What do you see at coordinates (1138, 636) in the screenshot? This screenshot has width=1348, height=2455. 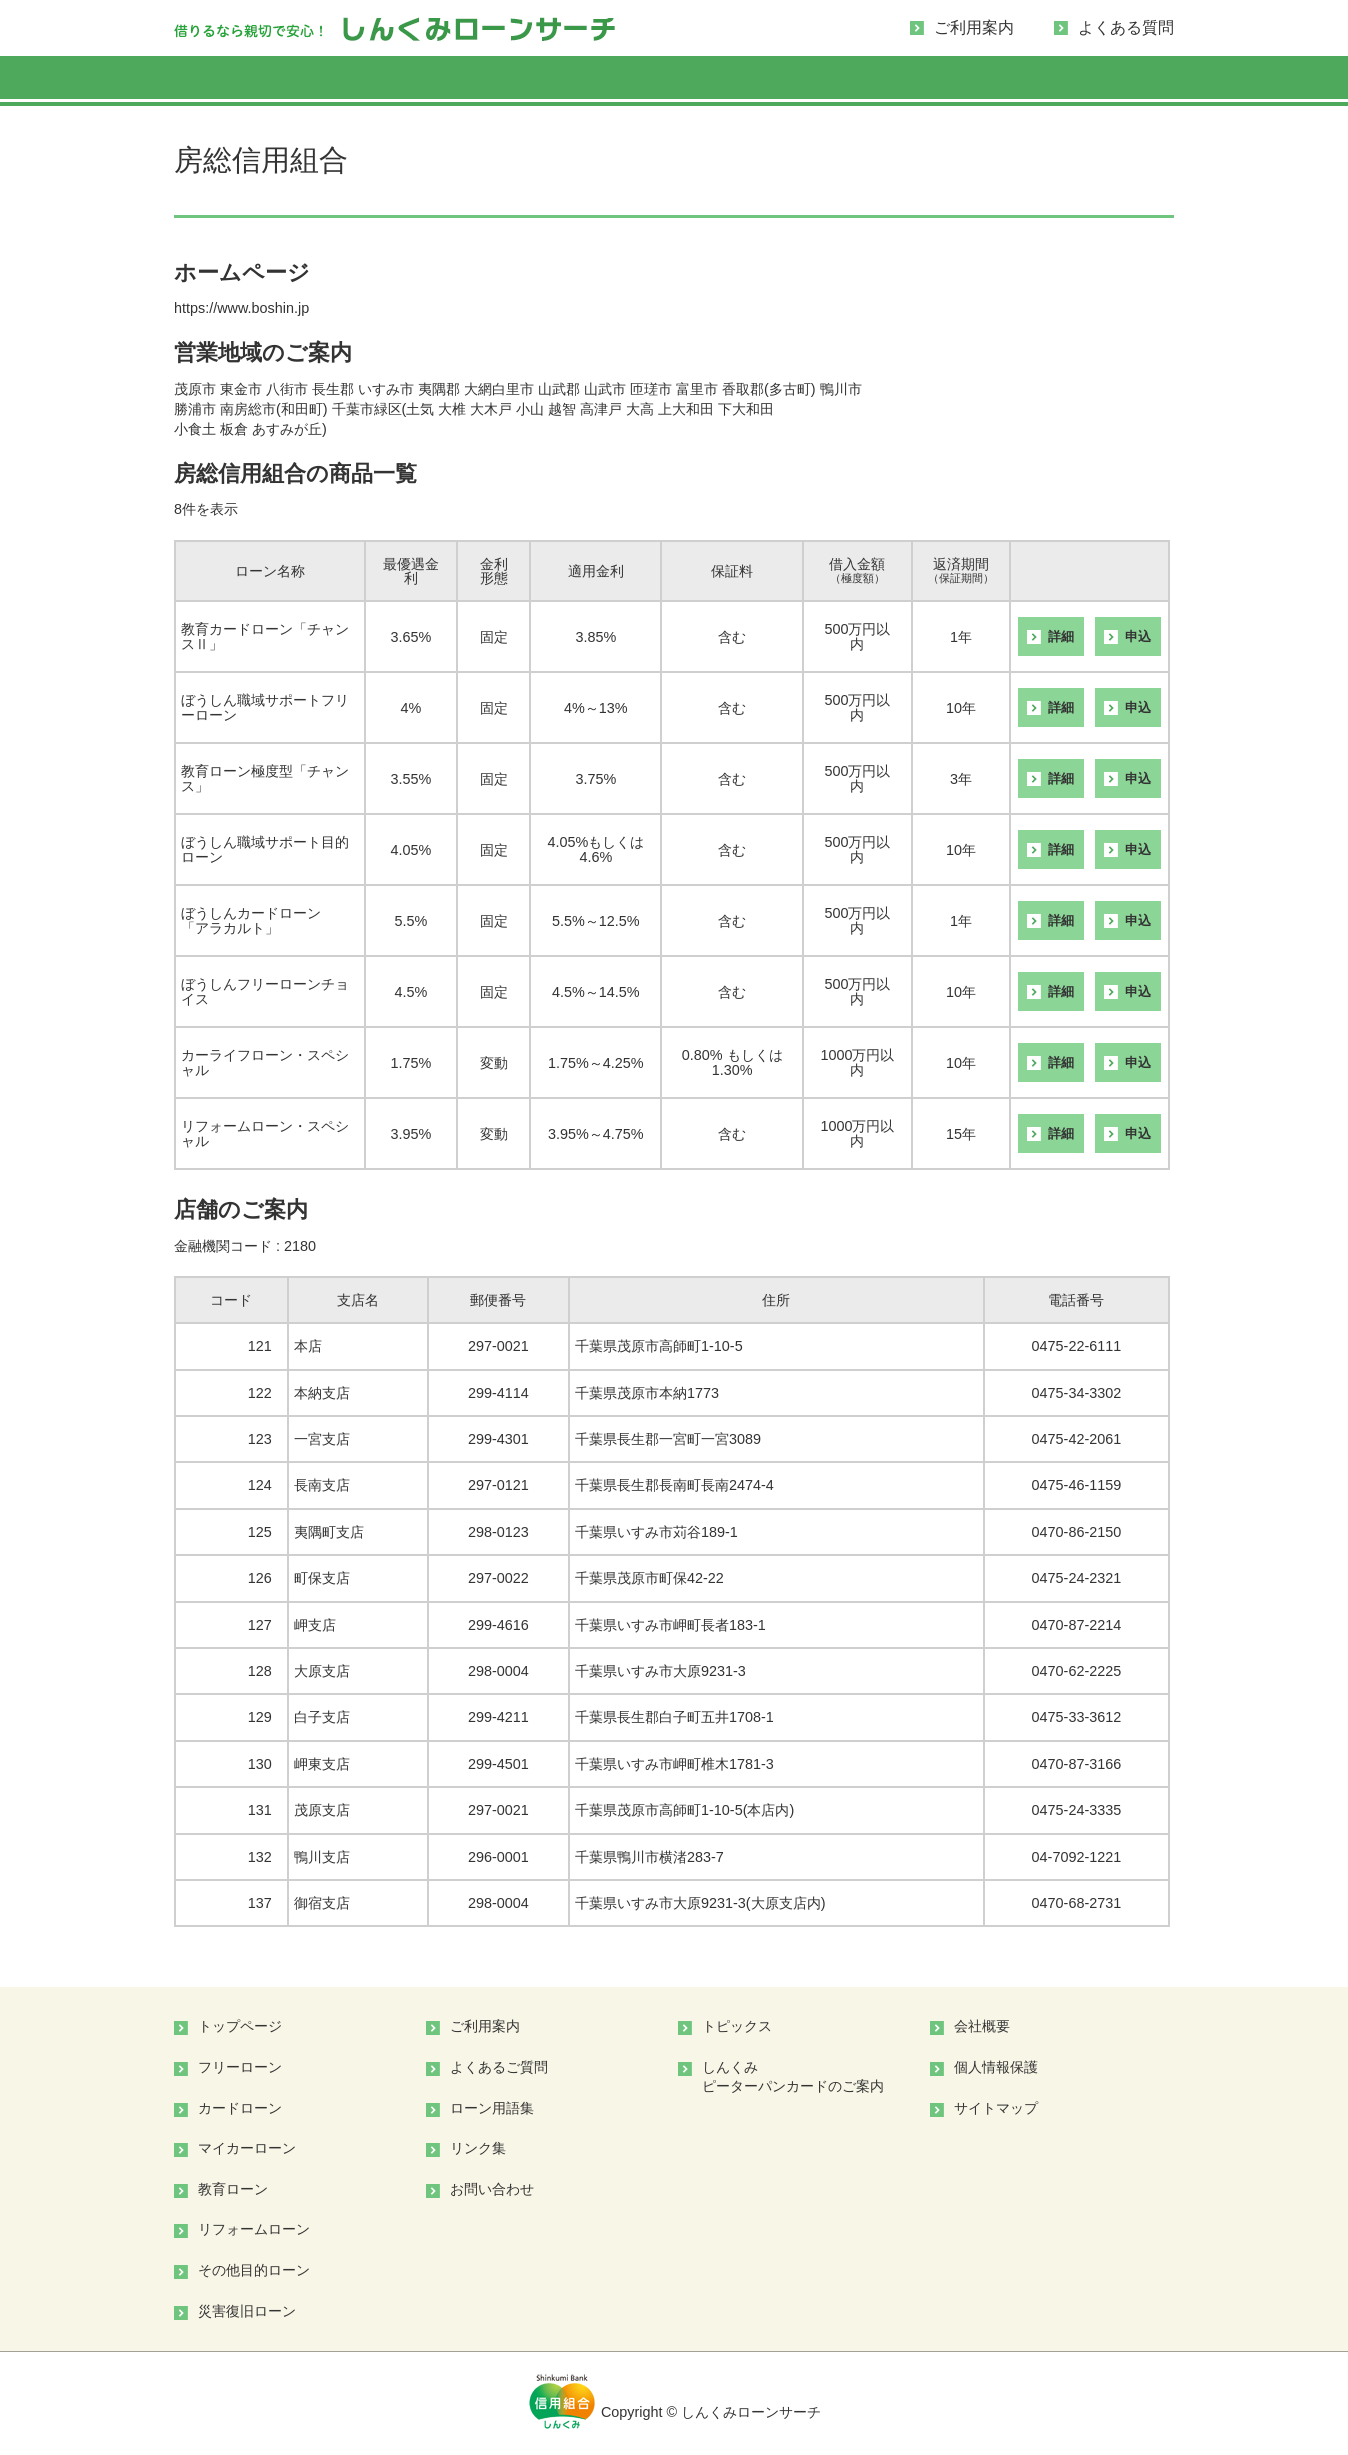 I see `申込` at bounding box center [1138, 636].